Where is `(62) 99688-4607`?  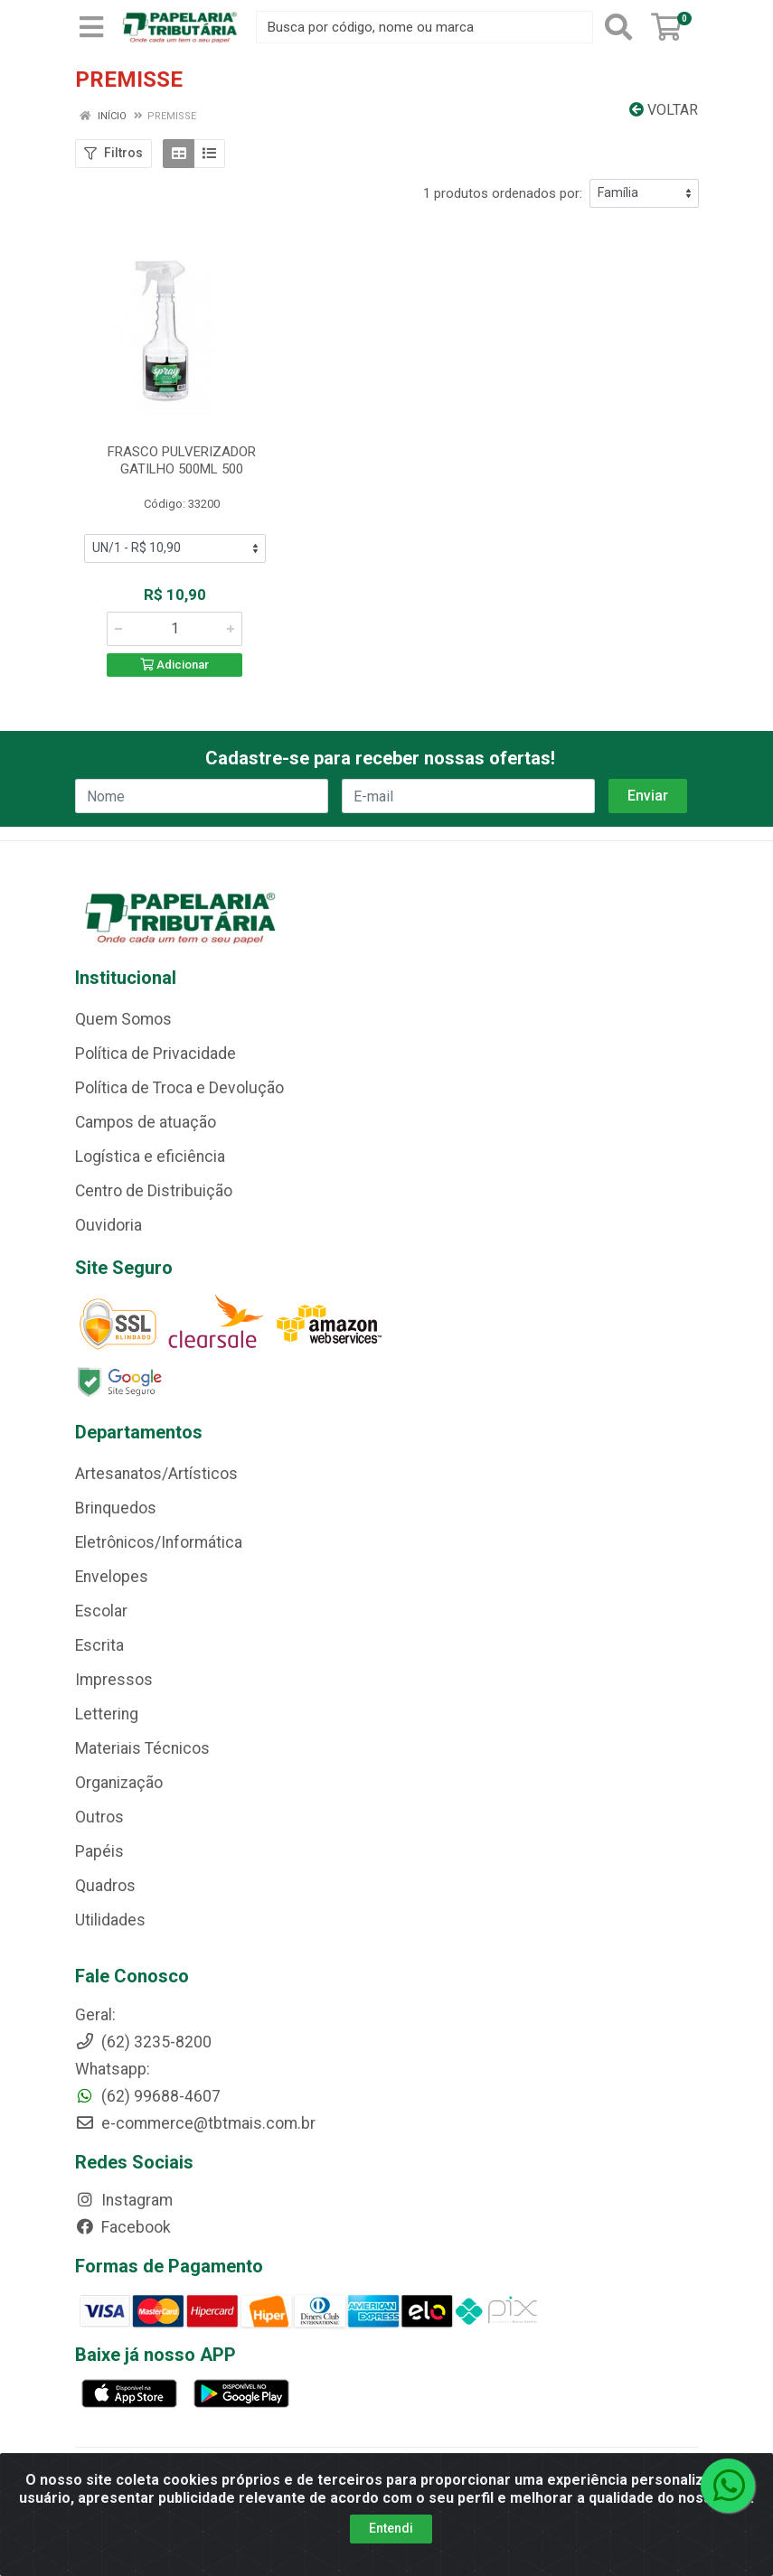
(62) 99688-4607 is located at coordinates (148, 2096).